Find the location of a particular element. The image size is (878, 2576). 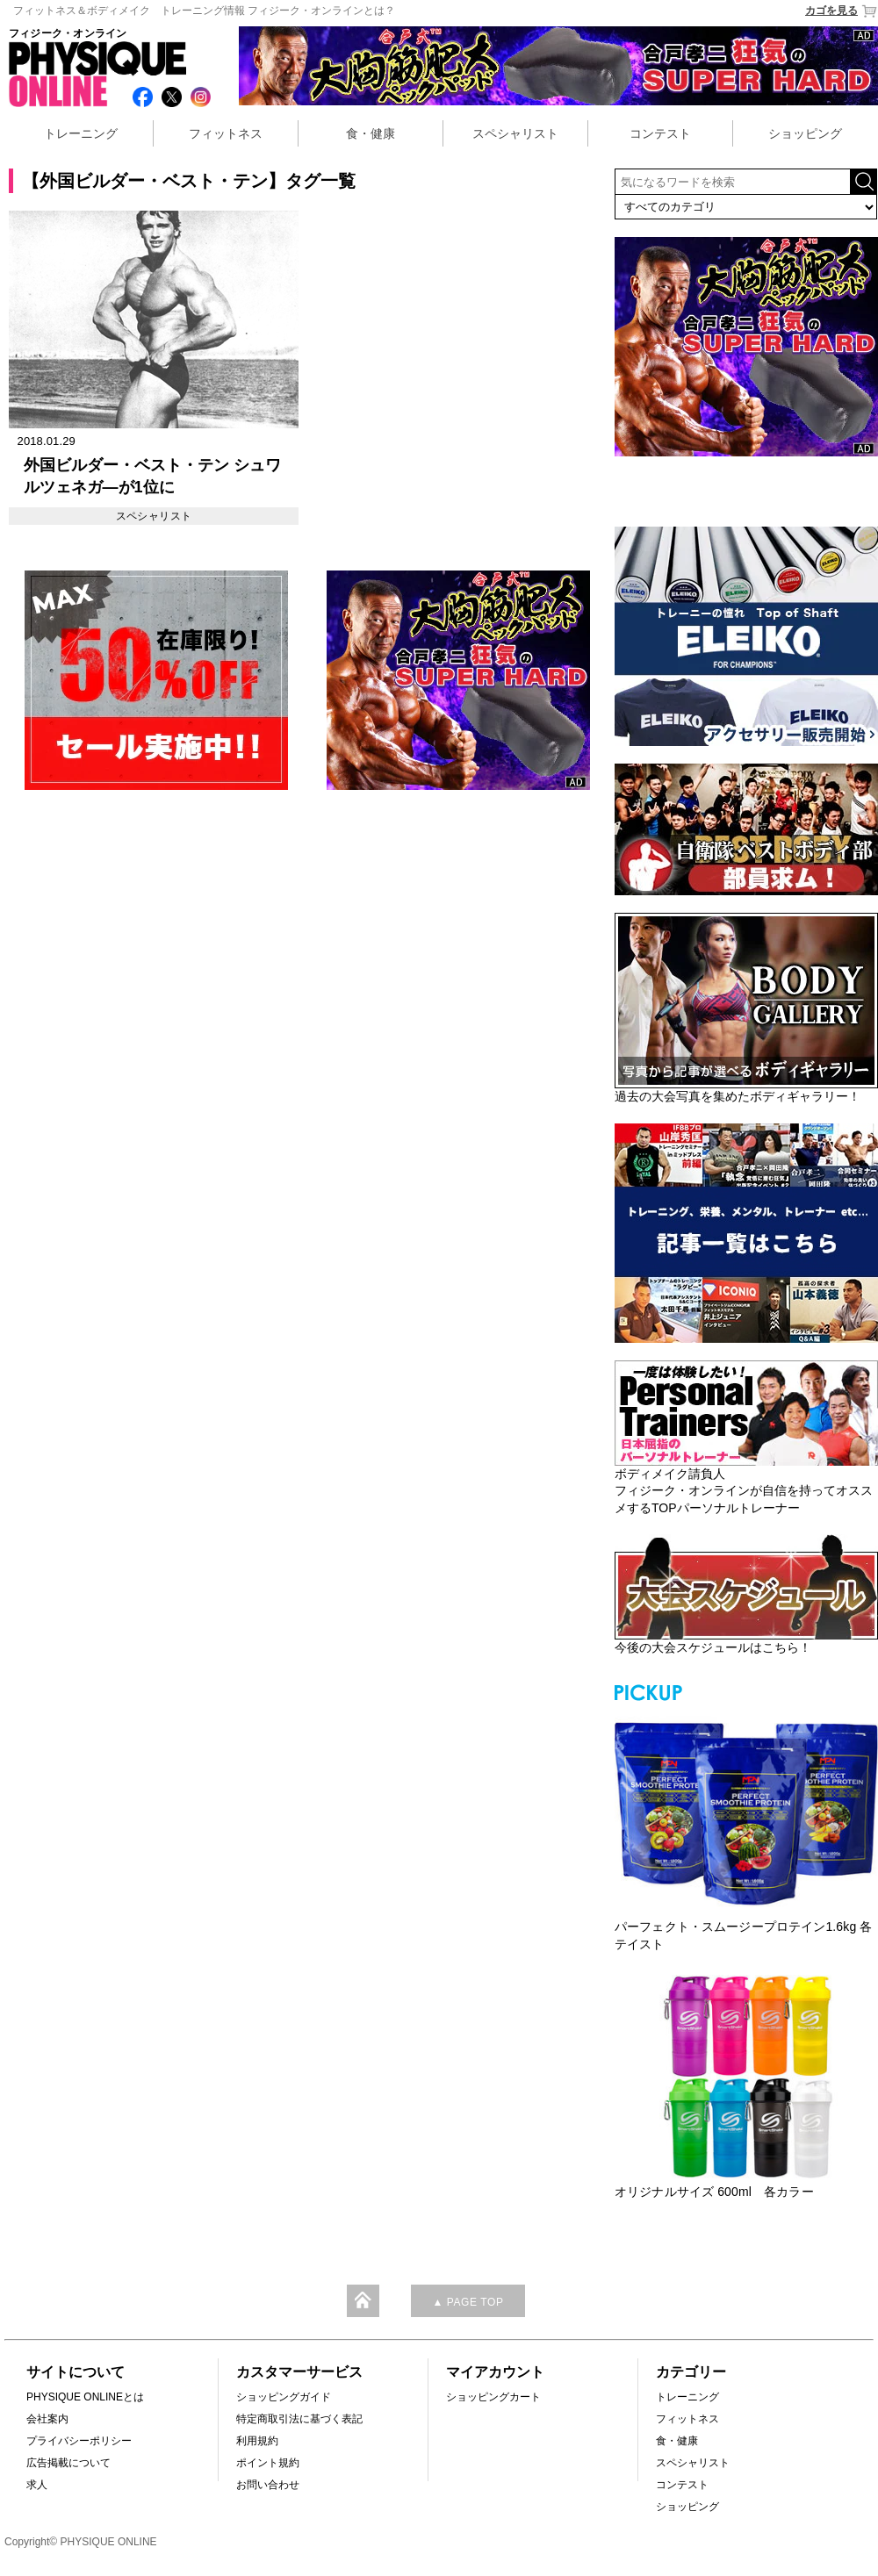

食・健康 is located at coordinates (370, 133).